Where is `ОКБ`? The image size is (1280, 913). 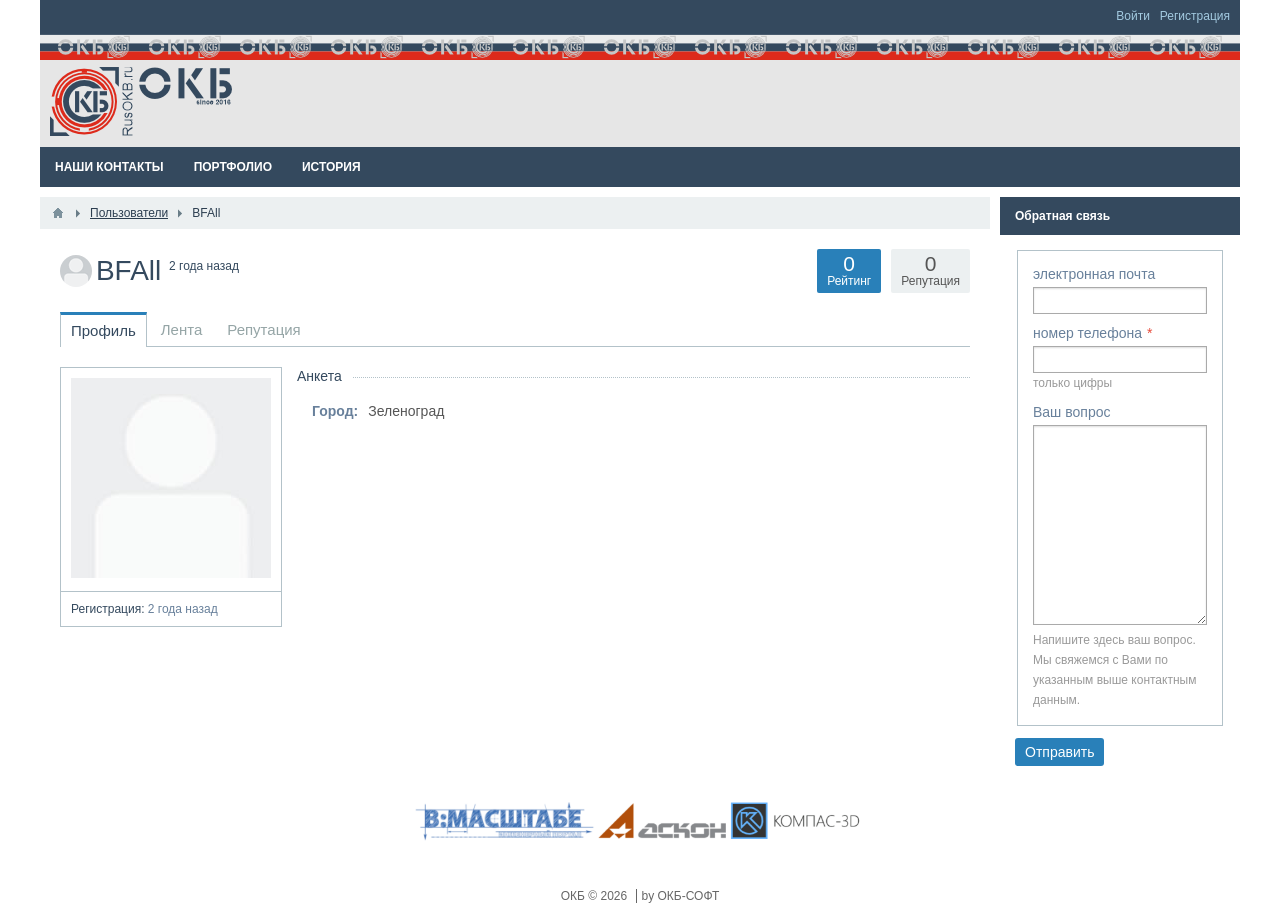 ОКБ is located at coordinates (575, 896).